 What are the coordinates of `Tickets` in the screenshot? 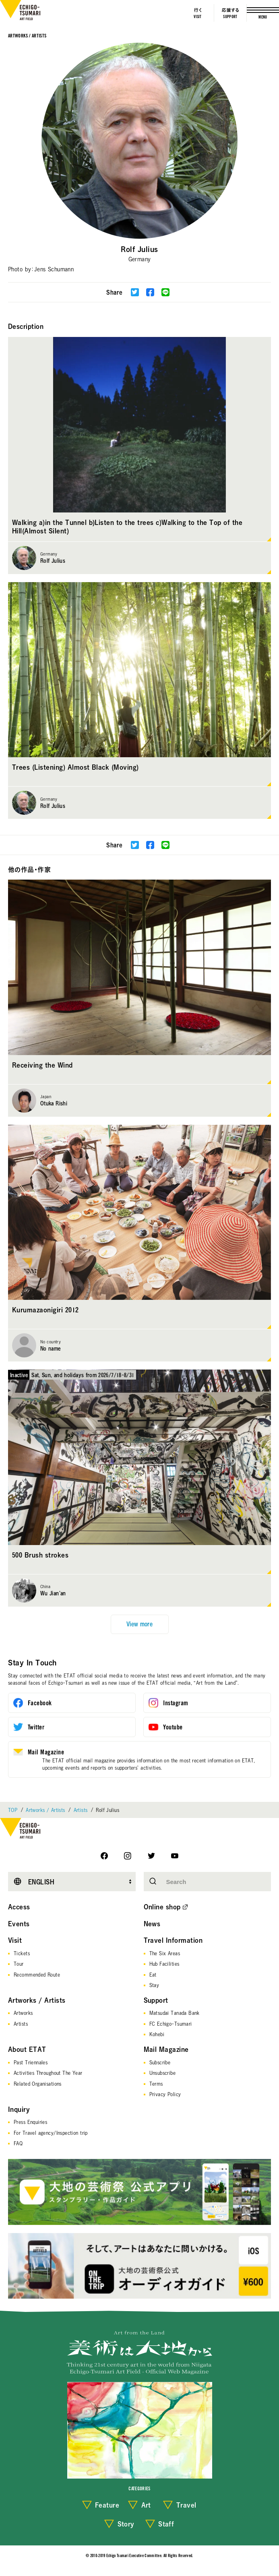 It's located at (22, 1953).